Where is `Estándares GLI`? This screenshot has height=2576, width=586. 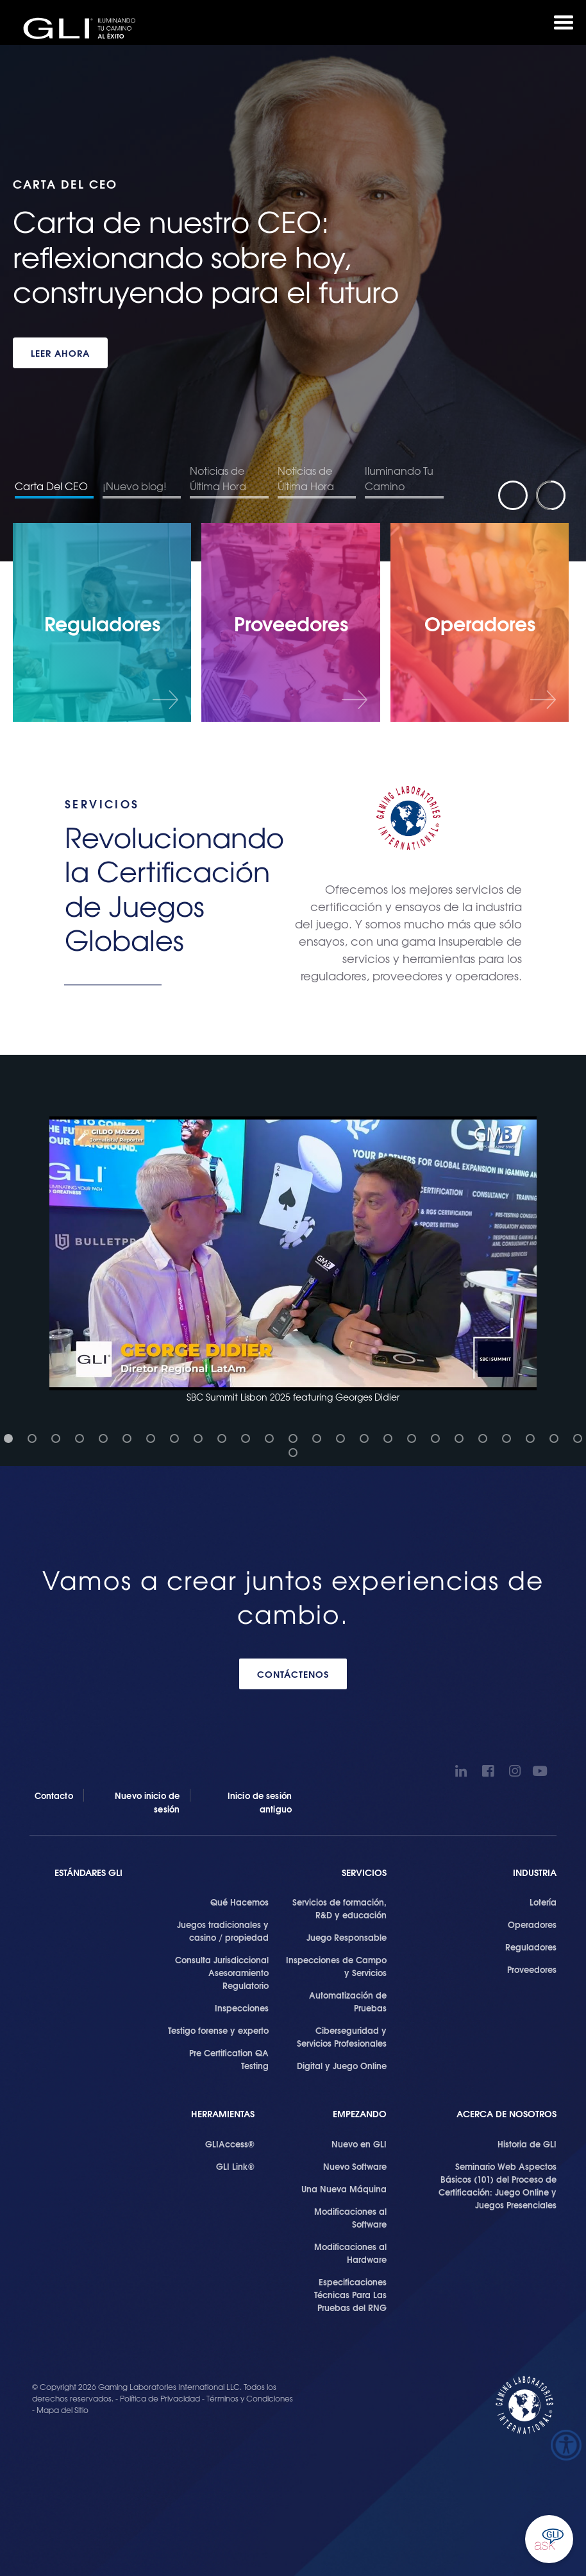
Estándares GLI is located at coordinates (88, 1872).